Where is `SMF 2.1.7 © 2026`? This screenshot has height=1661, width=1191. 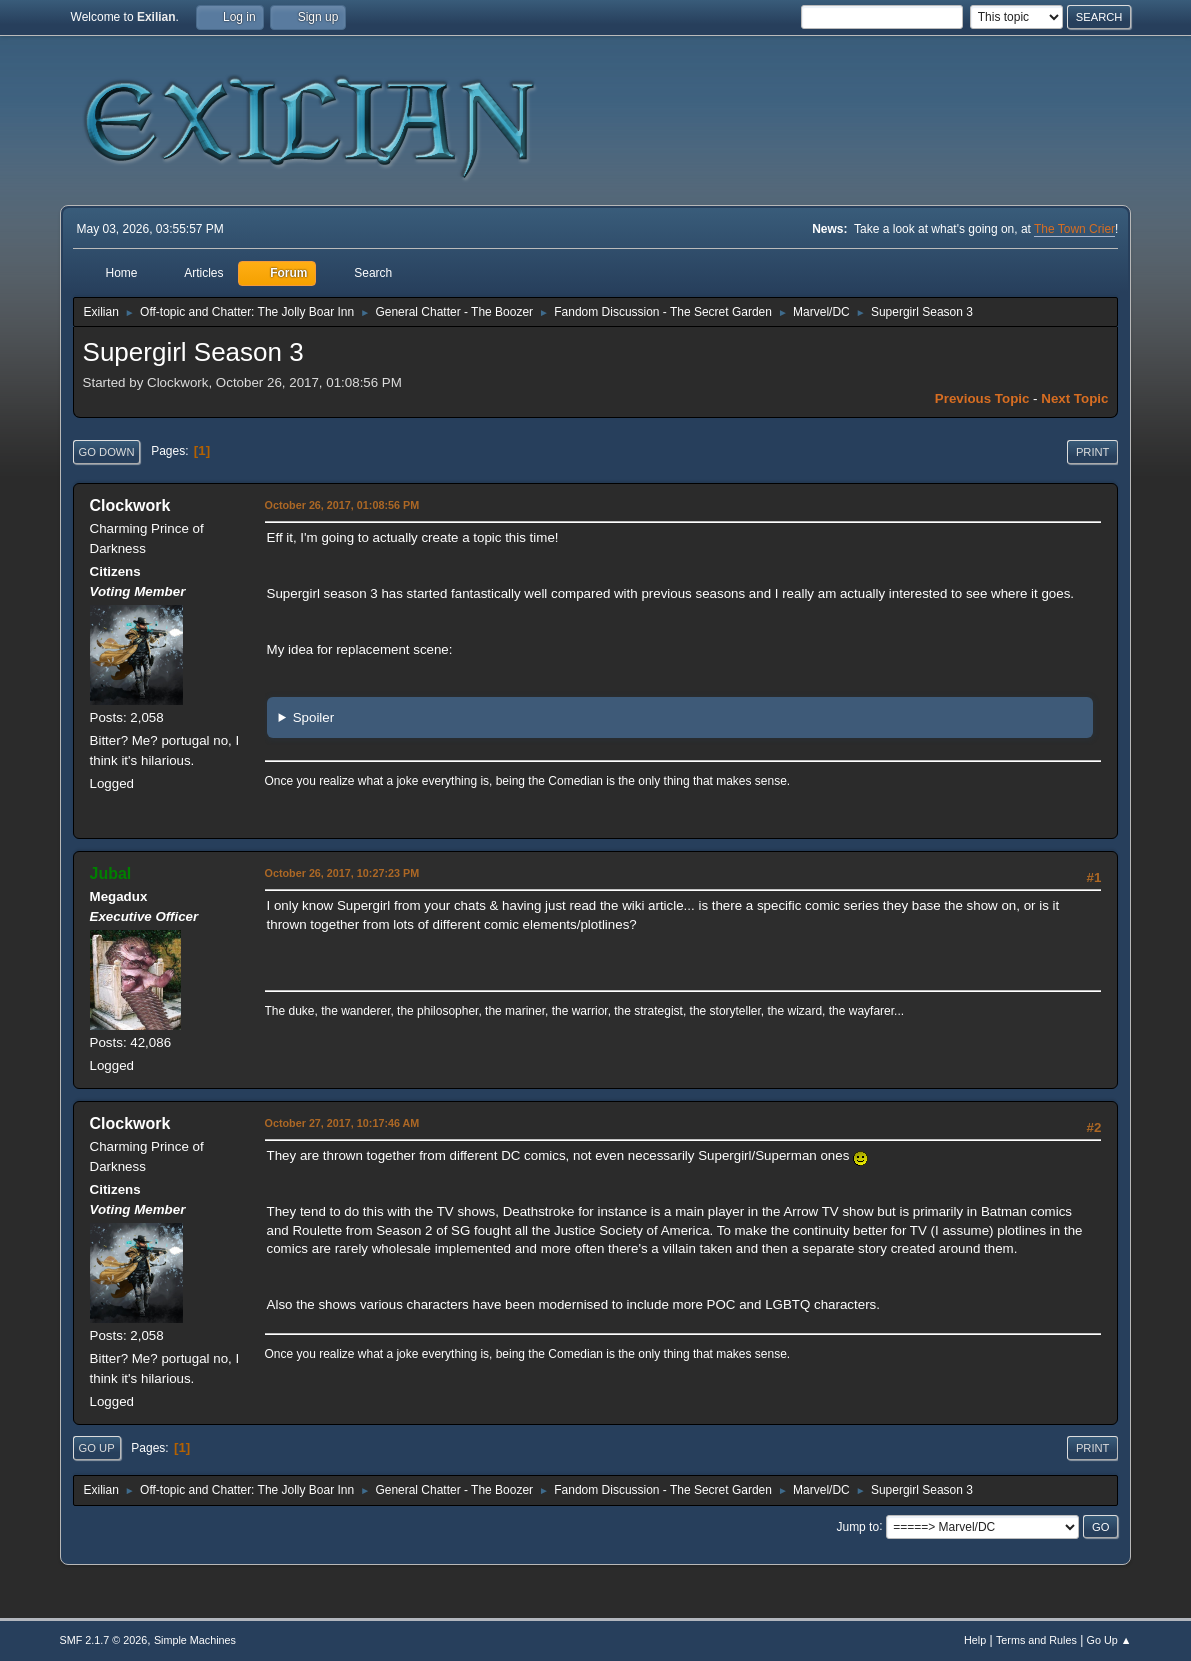 SMF 2.1.7 © 2026 is located at coordinates (104, 1640).